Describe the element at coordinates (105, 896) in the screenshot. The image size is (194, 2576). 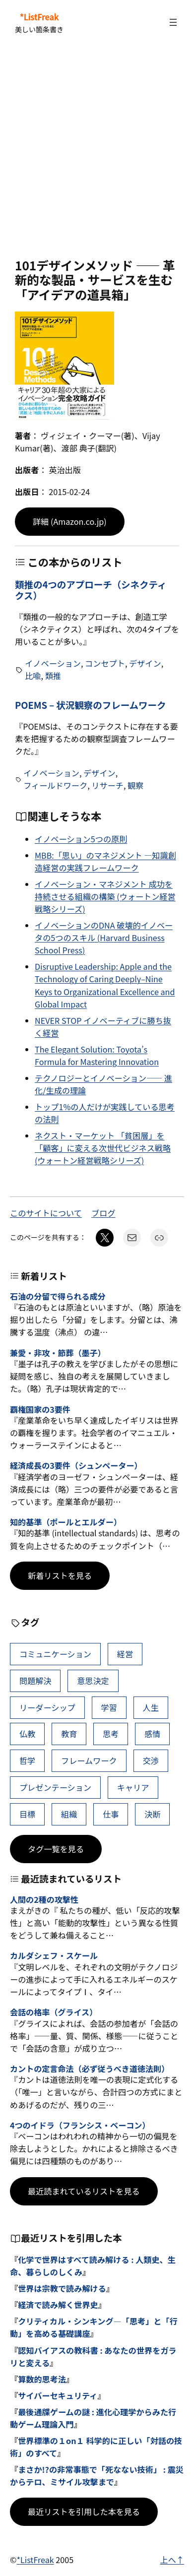
I see `イノベーション・マネジメント 成功を持続させる組織の構築 (ウォートン経営戦略シリーズ)` at that location.